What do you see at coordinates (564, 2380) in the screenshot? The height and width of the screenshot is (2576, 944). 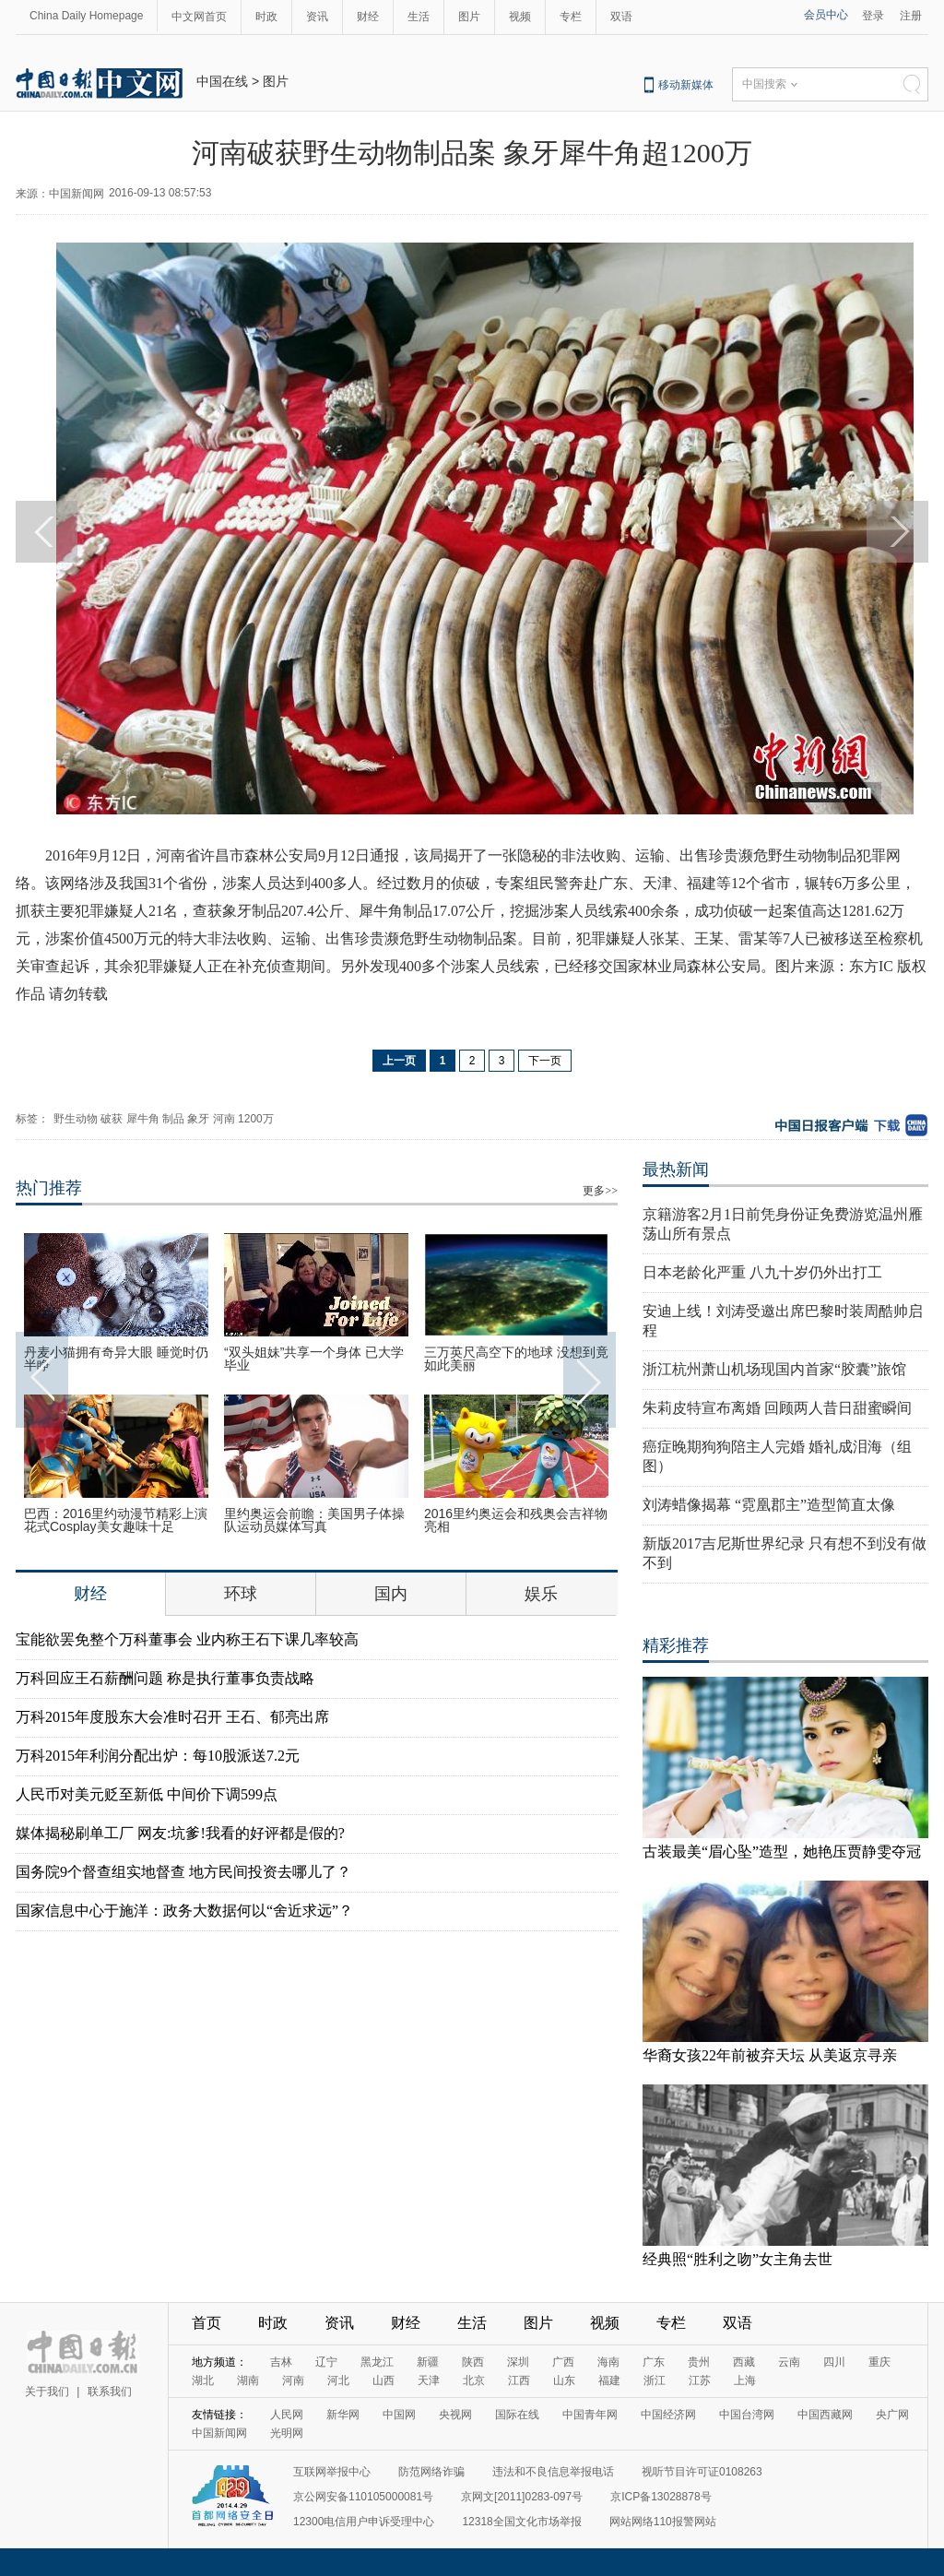 I see `山东` at bounding box center [564, 2380].